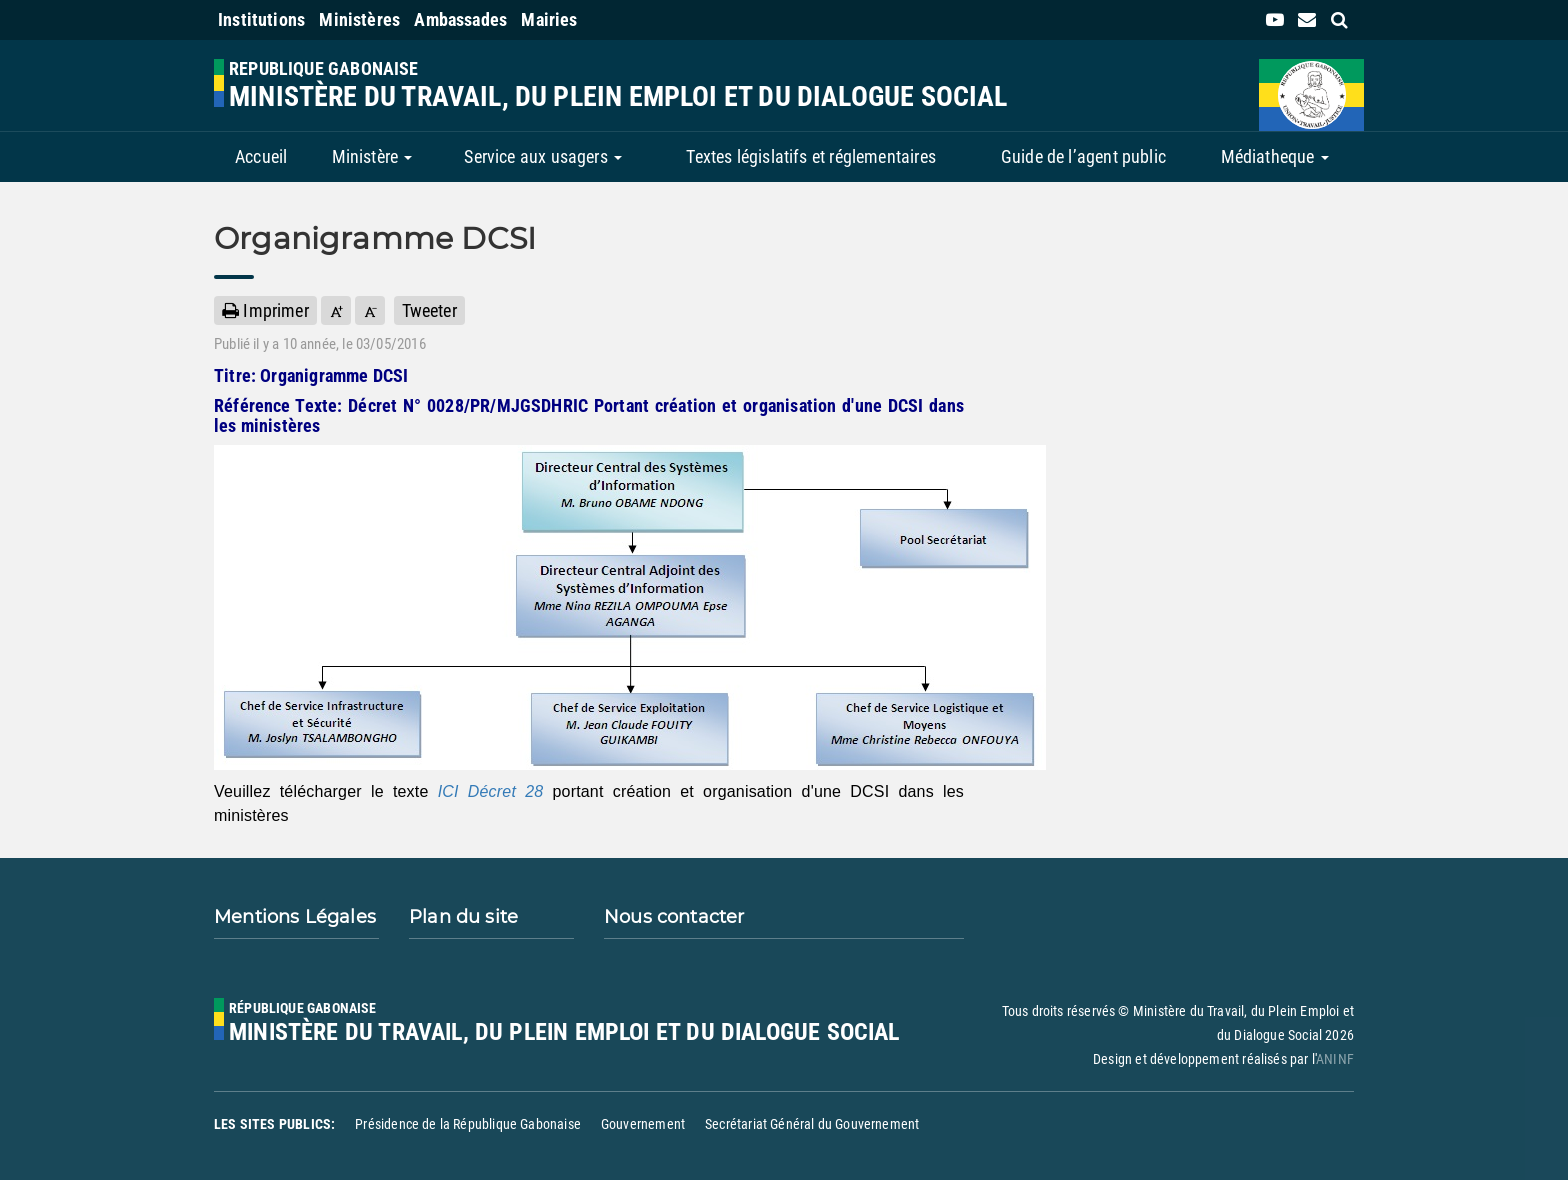  I want to click on Médiatheque [button], so click(1275, 156).